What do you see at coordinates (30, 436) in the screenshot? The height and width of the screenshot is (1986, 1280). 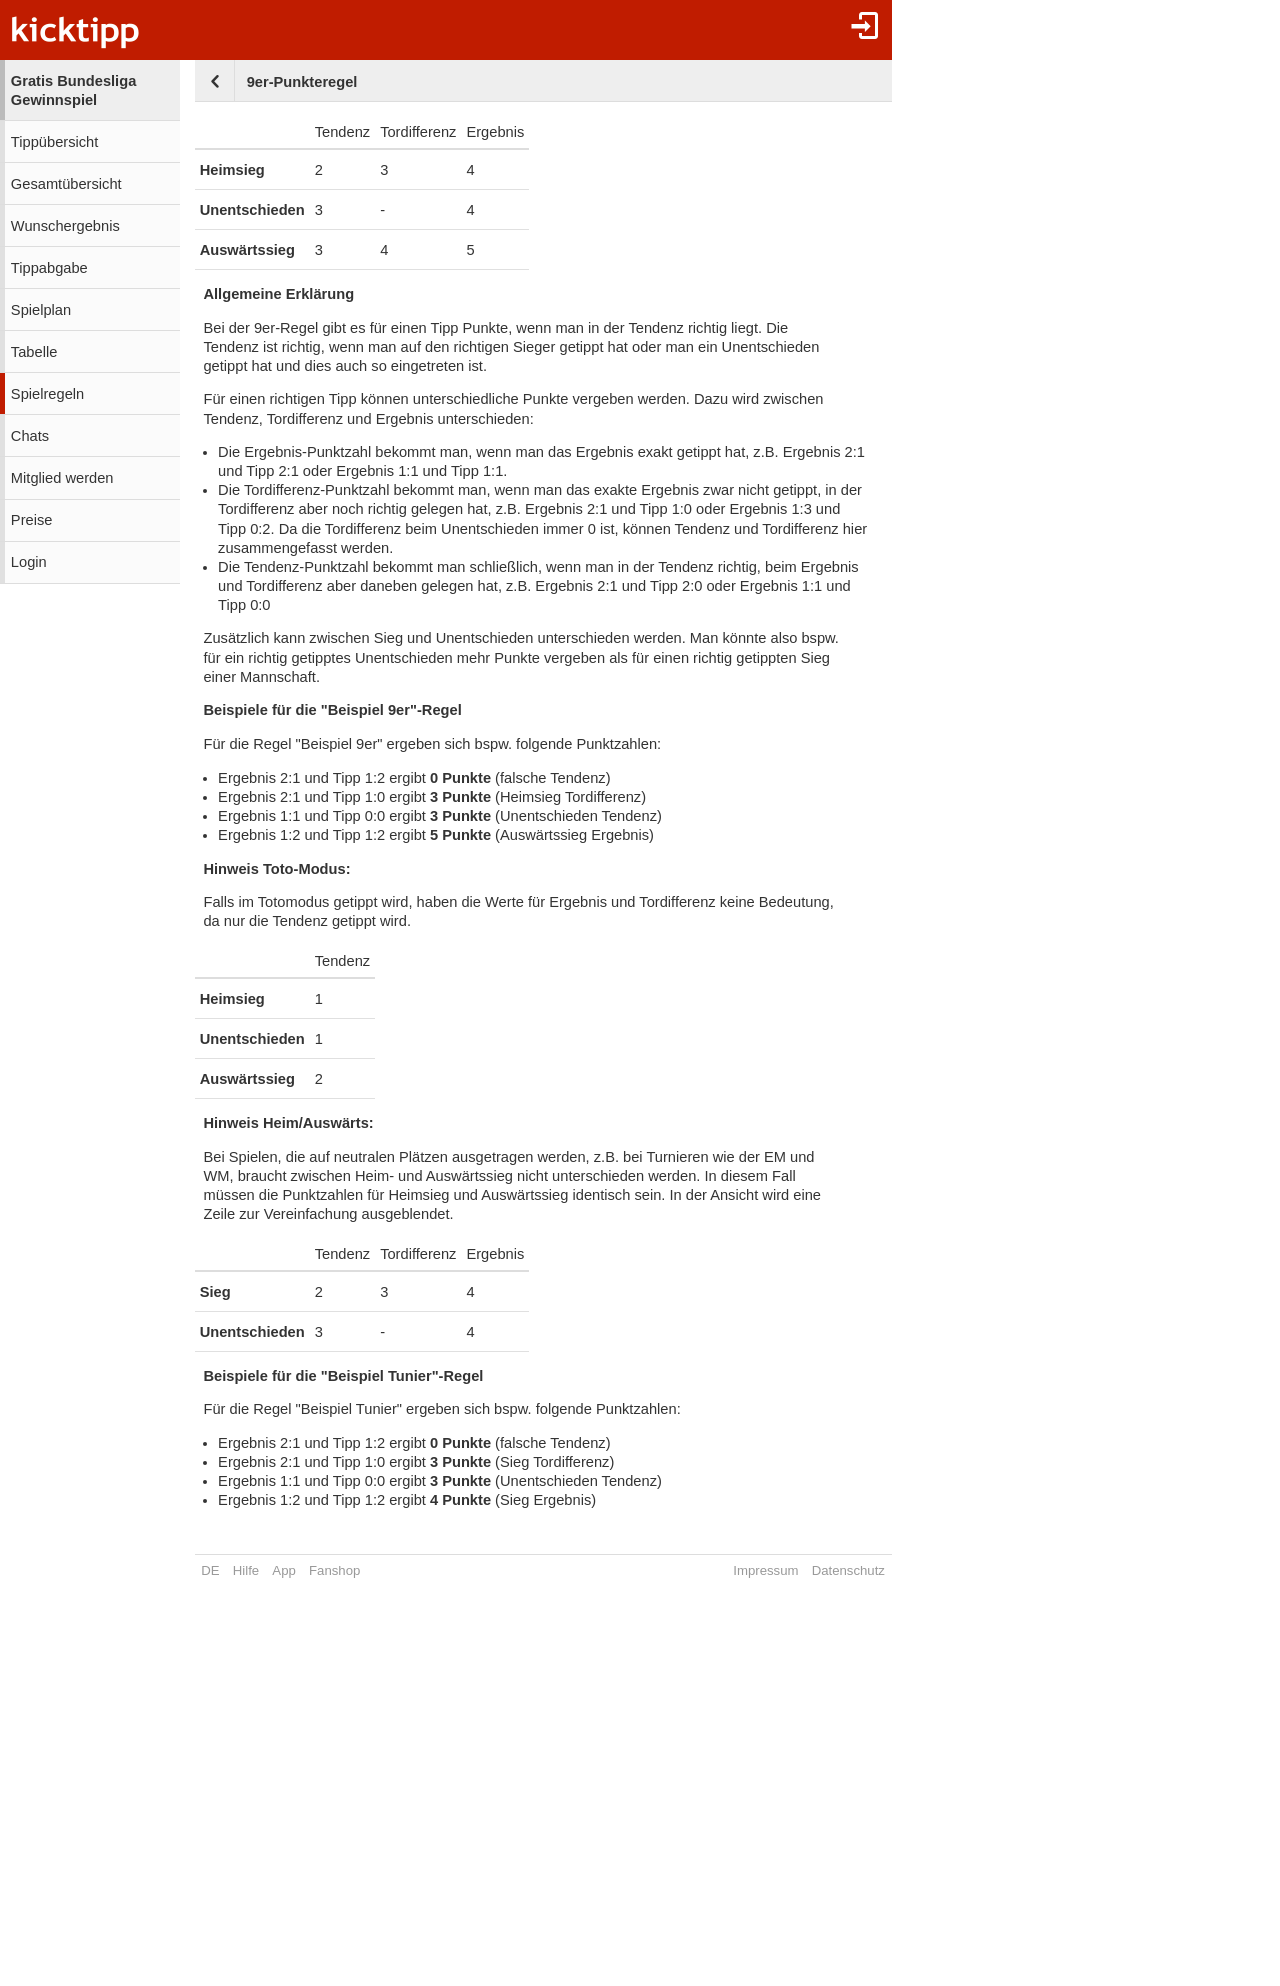 I see `Chats` at bounding box center [30, 436].